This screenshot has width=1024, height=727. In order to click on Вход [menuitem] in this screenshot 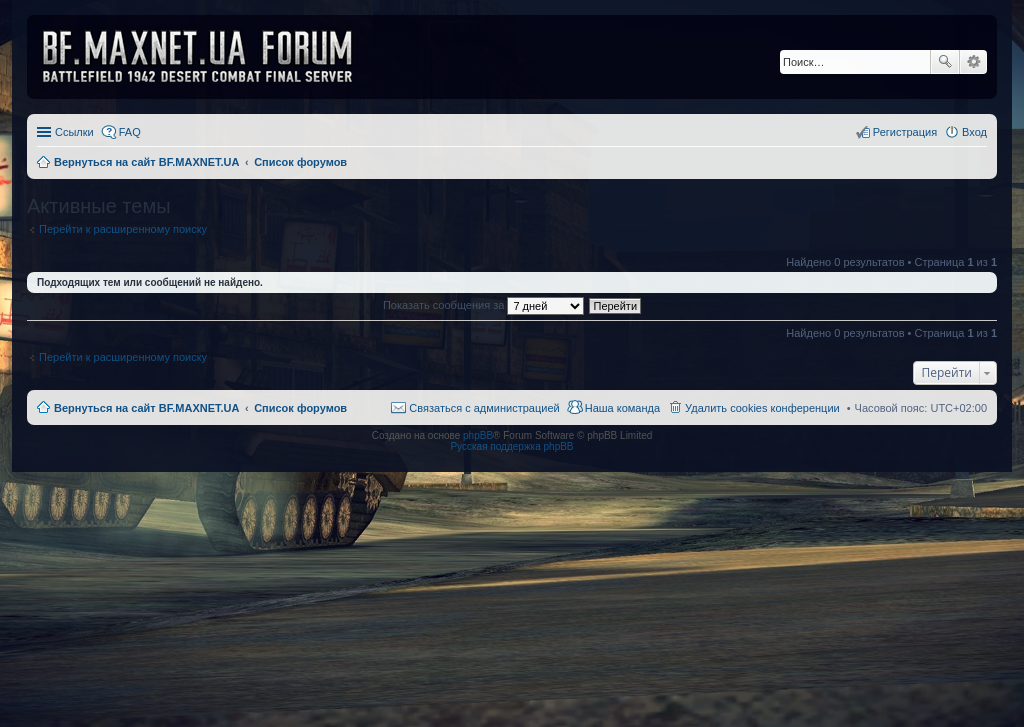, I will do `click(974, 132)`.